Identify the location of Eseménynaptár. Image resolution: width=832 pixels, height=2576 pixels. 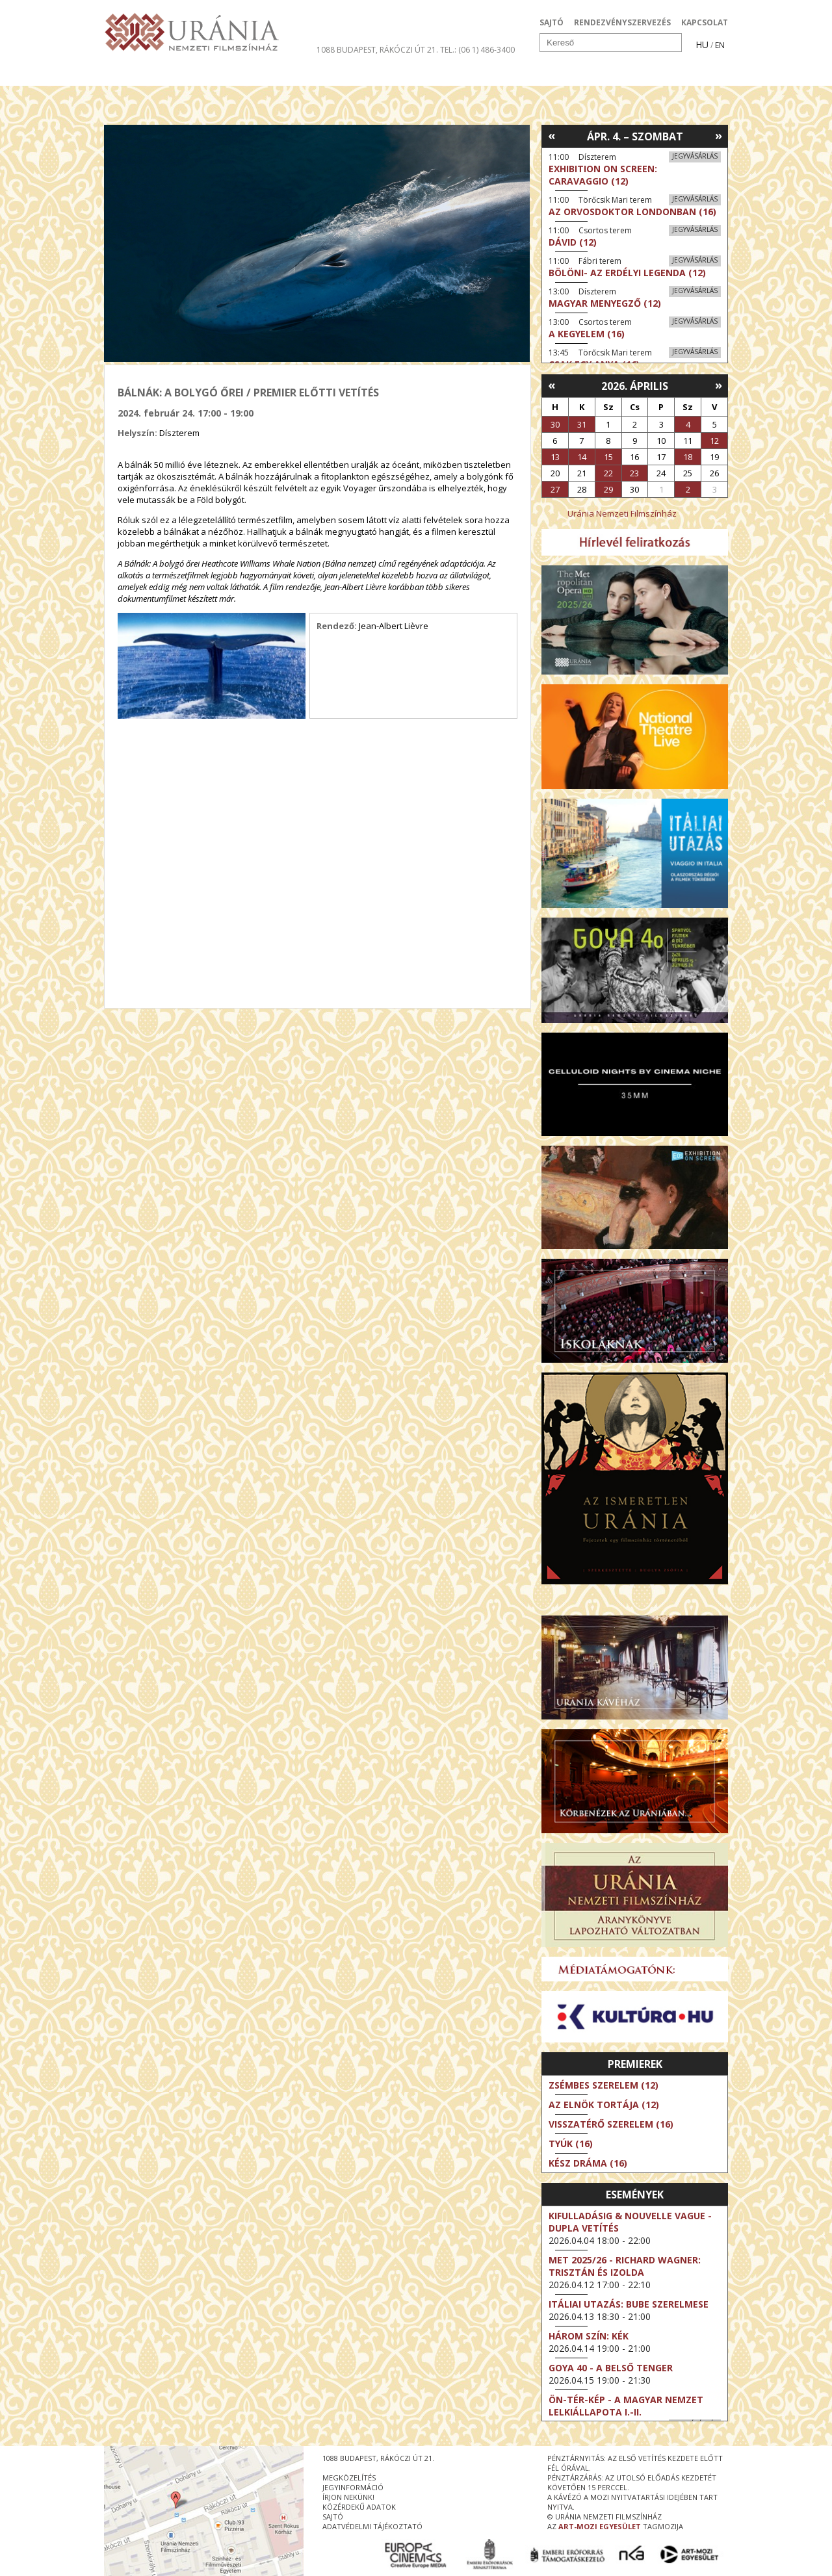
(552, 74).